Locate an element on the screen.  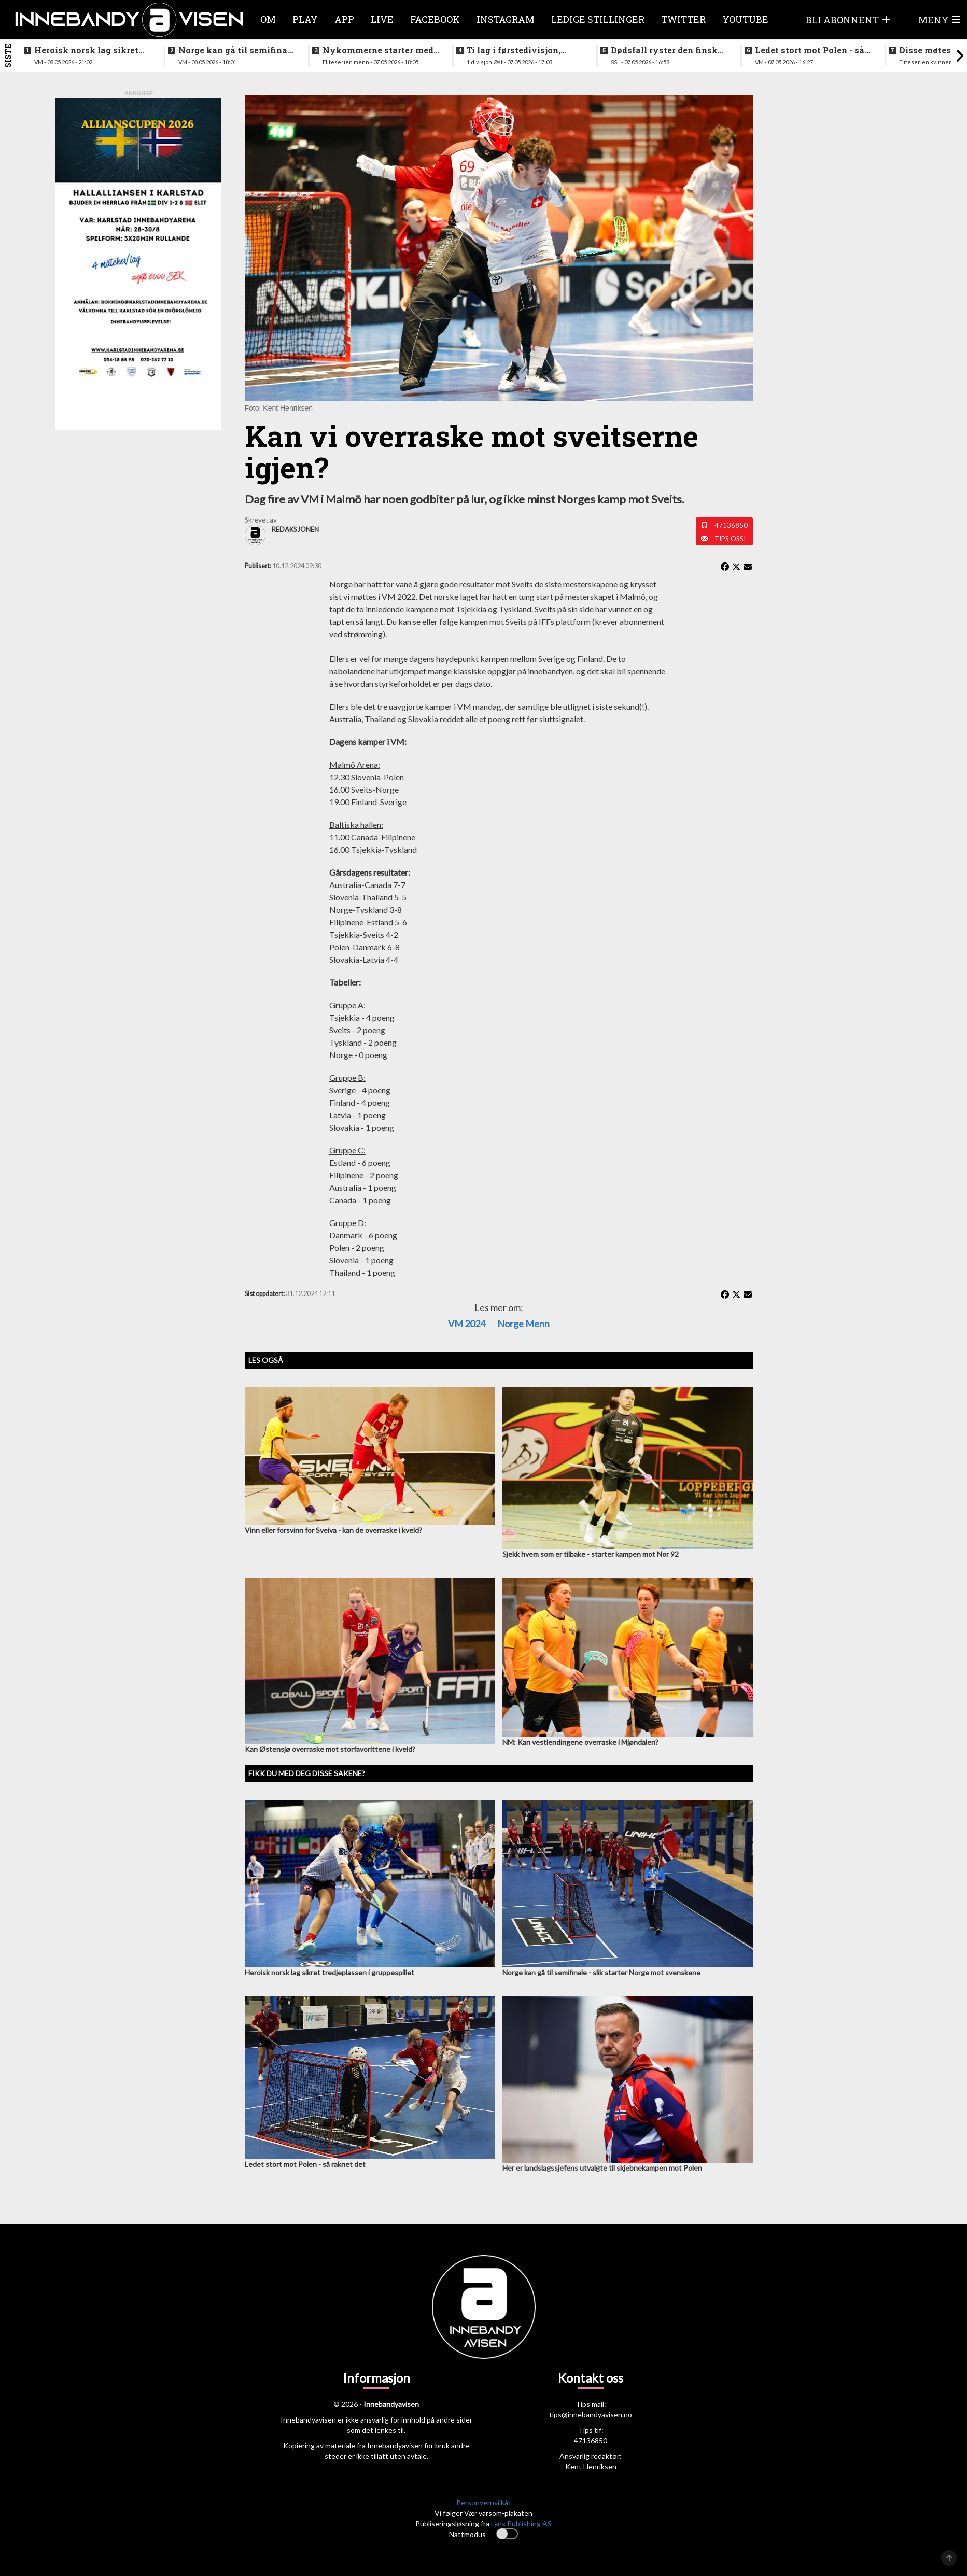
Facebook is located at coordinates (435, 19).